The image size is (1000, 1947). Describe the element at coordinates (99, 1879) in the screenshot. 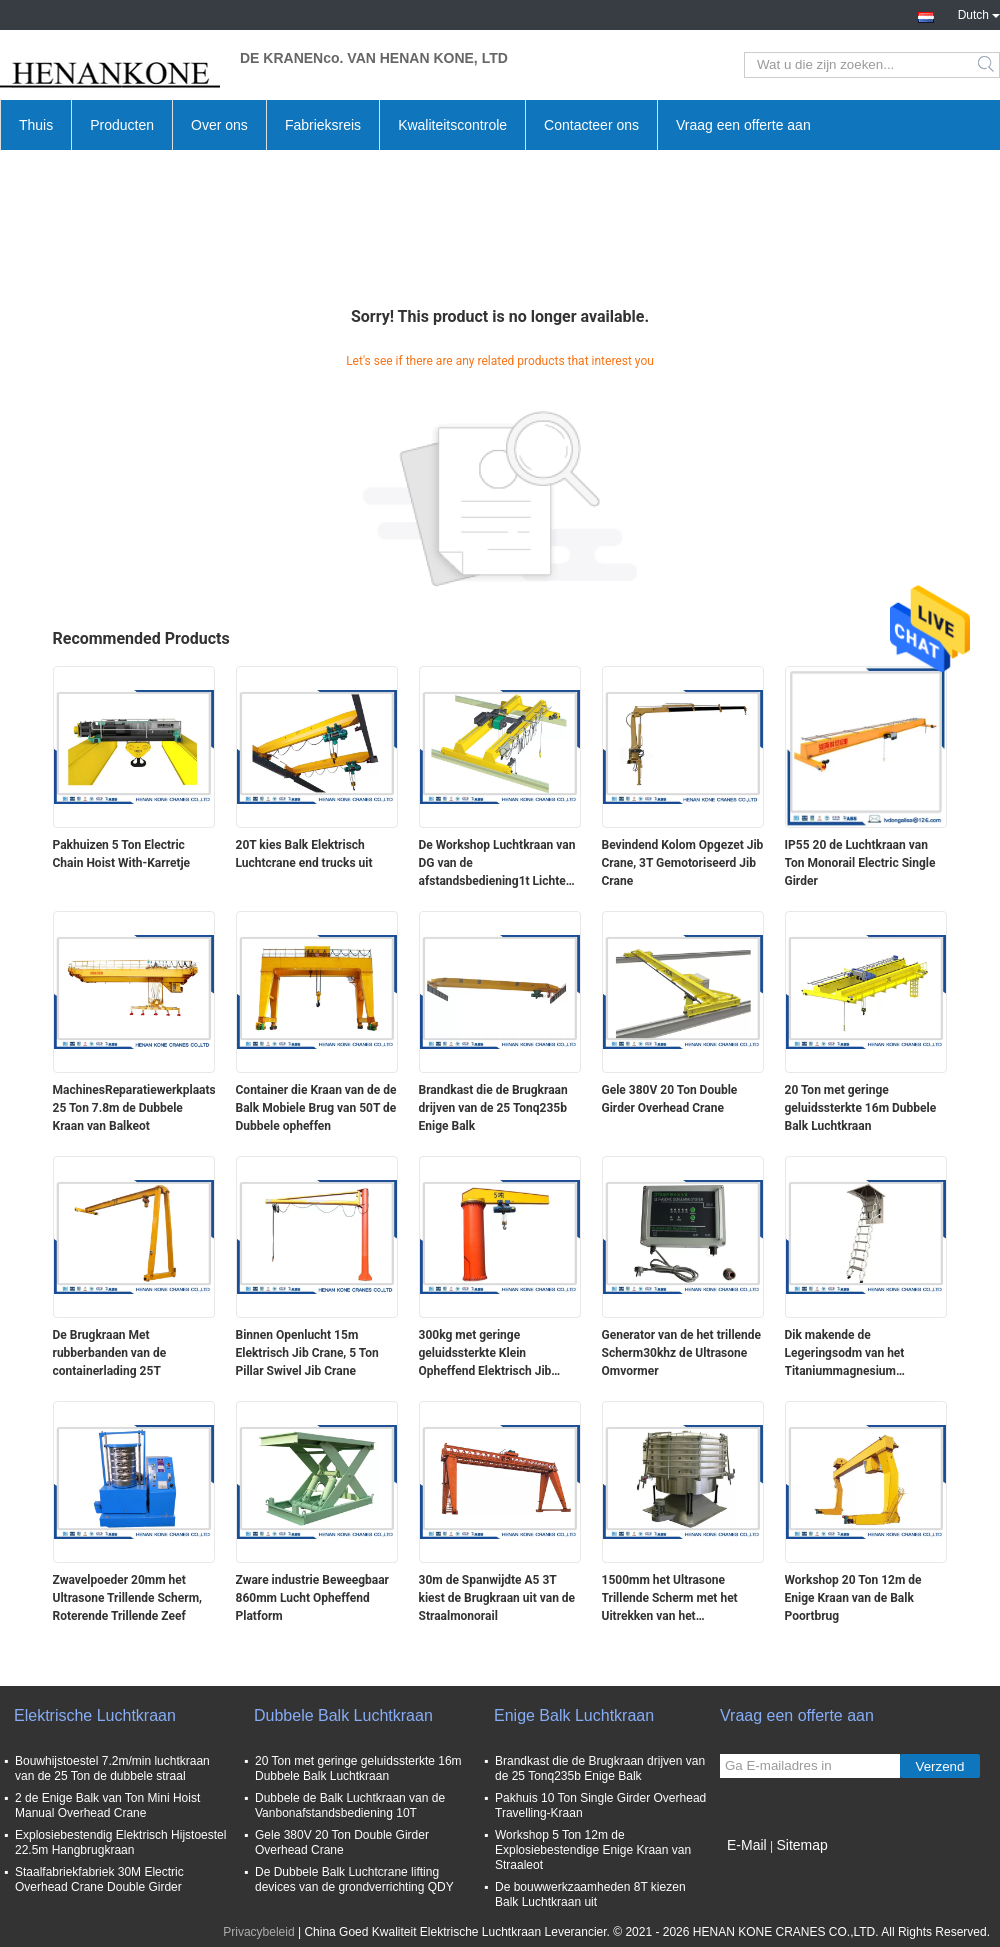

I see `Staalfabriekfabriek 30M Electric Overhead Crane Double Girder` at that location.